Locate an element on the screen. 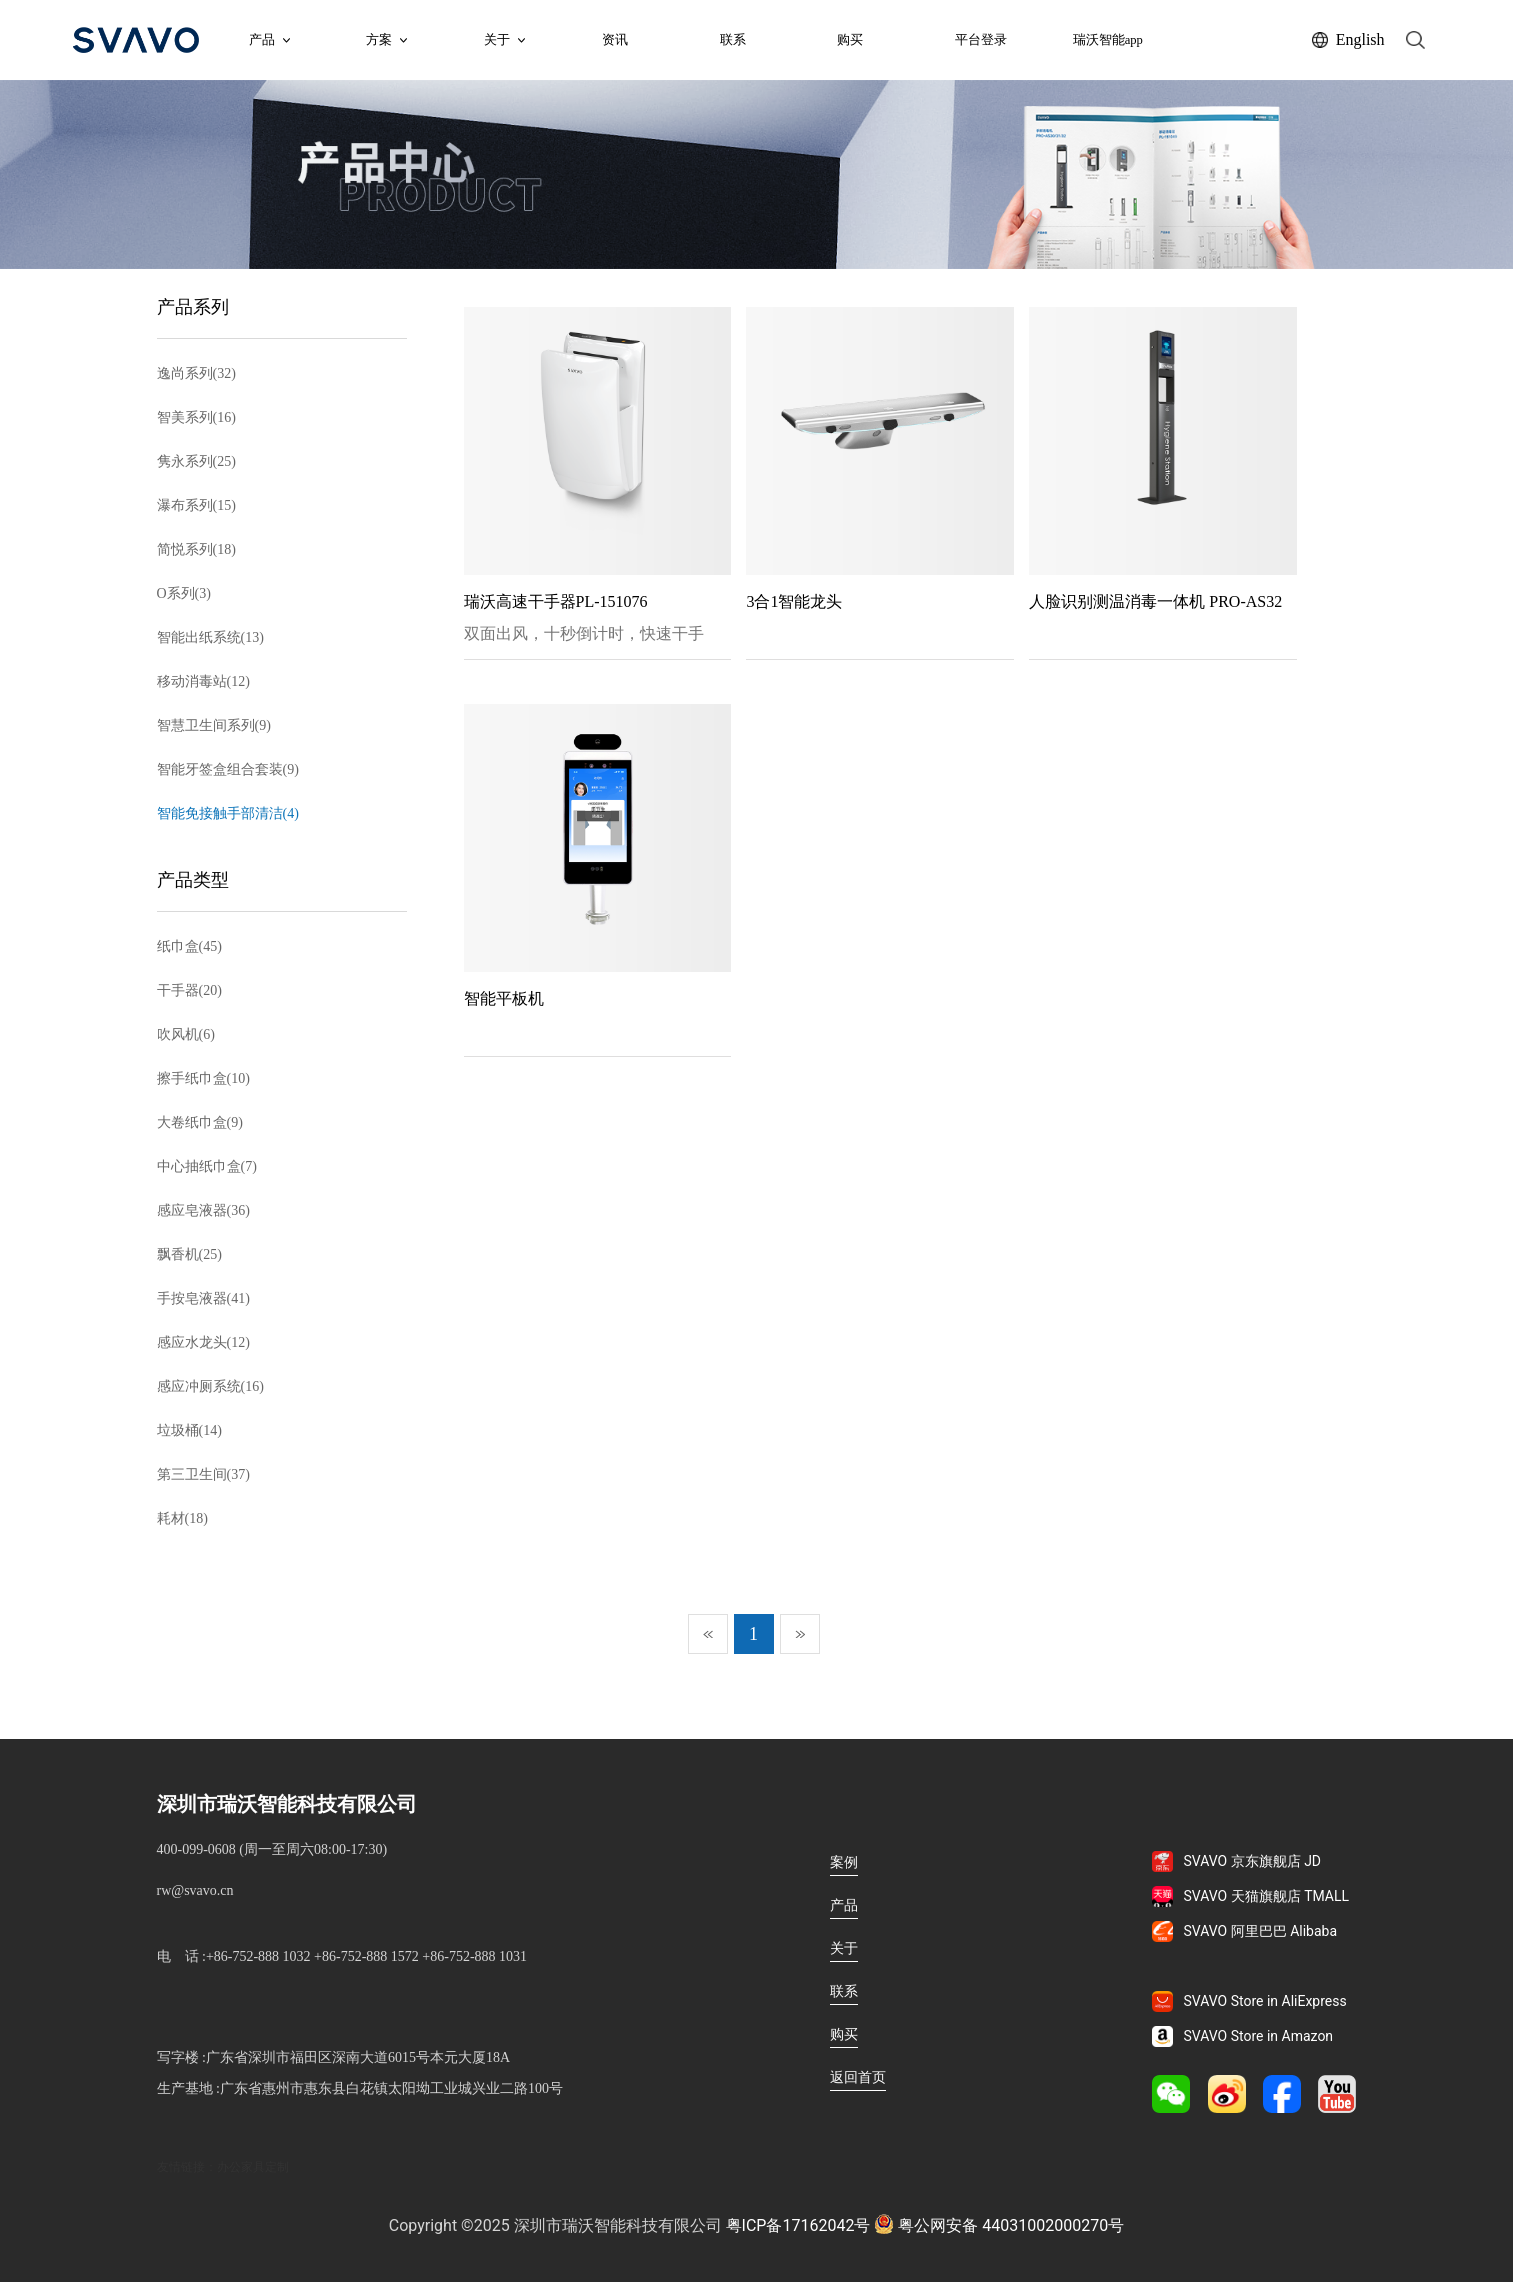 This screenshot has width=1513, height=2282. 购买 is located at coordinates (850, 40).